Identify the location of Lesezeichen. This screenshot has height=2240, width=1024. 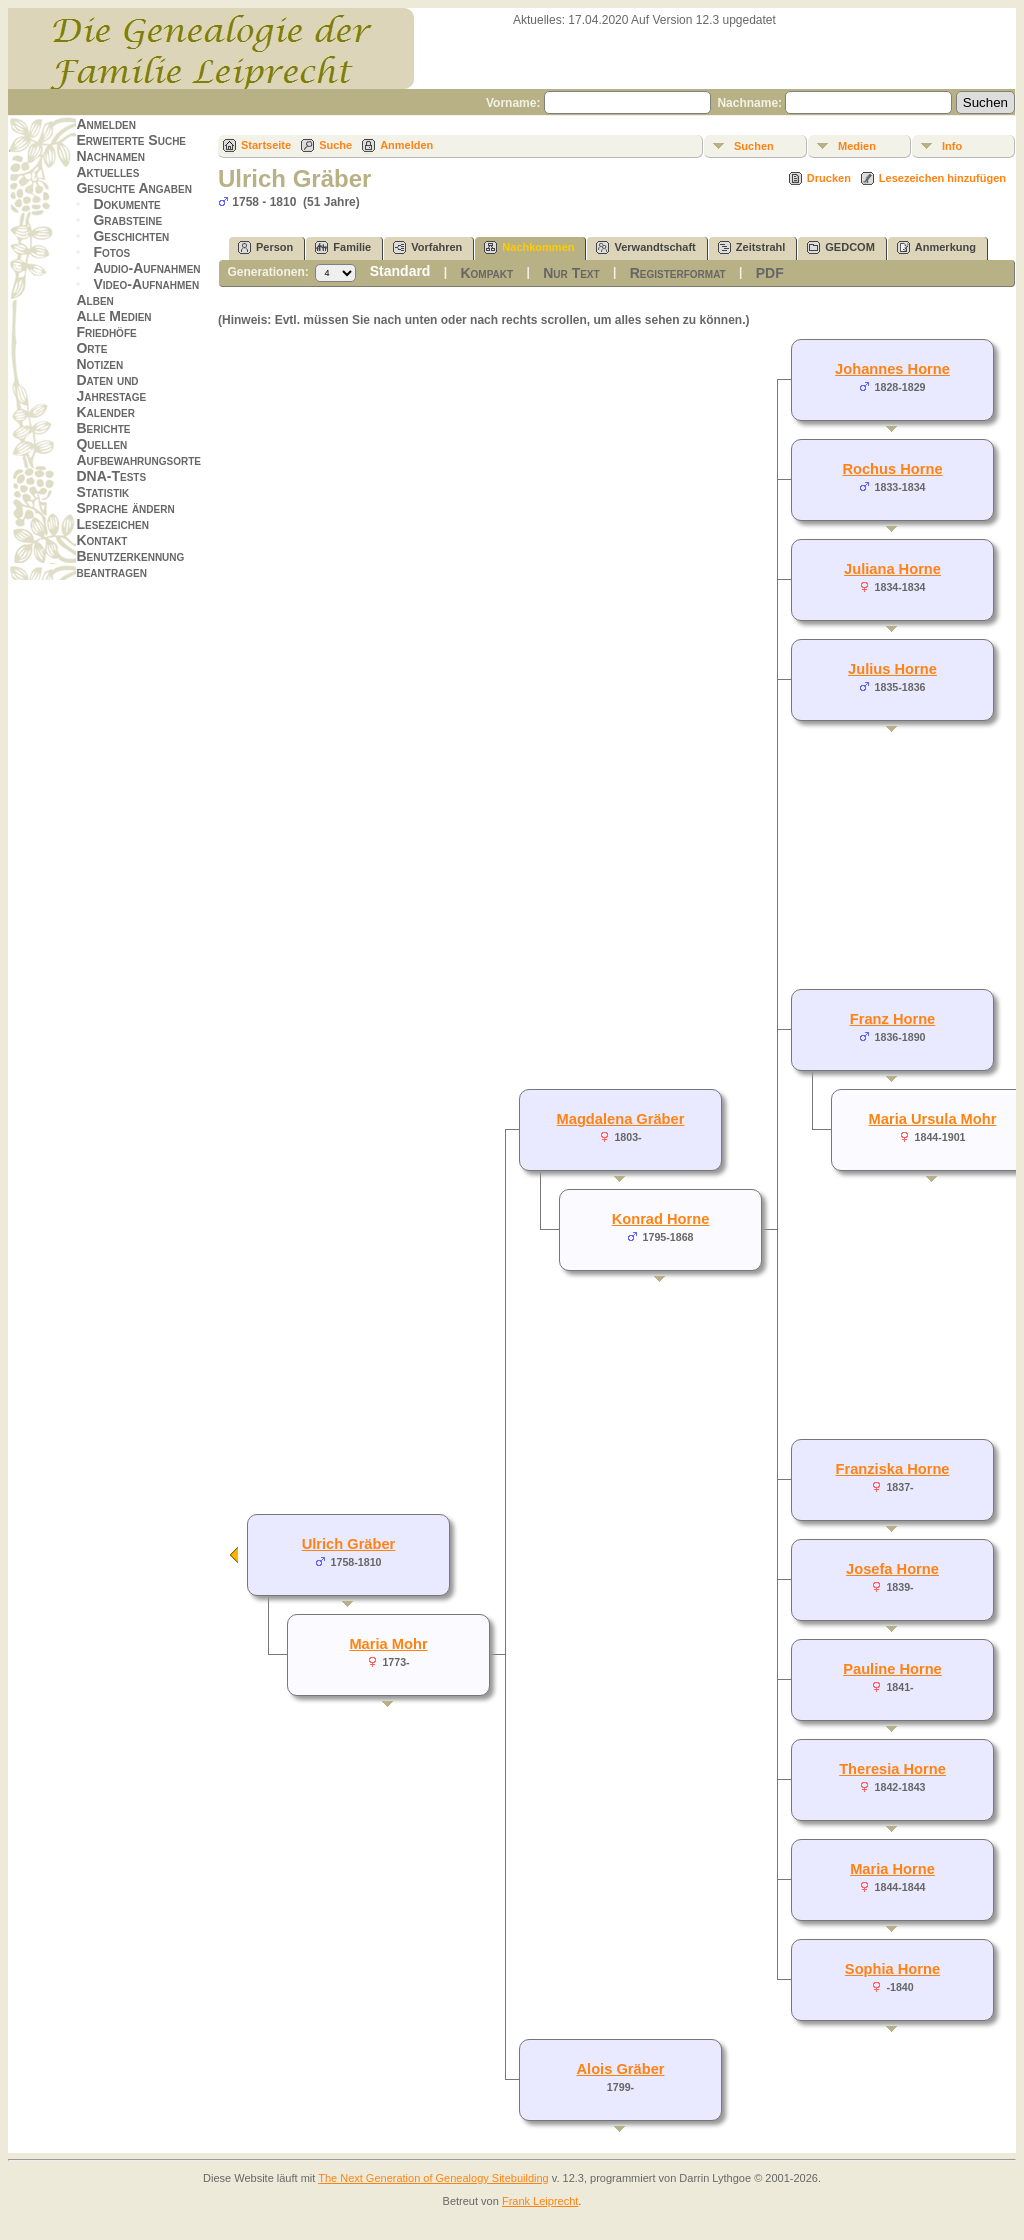
(112, 524).